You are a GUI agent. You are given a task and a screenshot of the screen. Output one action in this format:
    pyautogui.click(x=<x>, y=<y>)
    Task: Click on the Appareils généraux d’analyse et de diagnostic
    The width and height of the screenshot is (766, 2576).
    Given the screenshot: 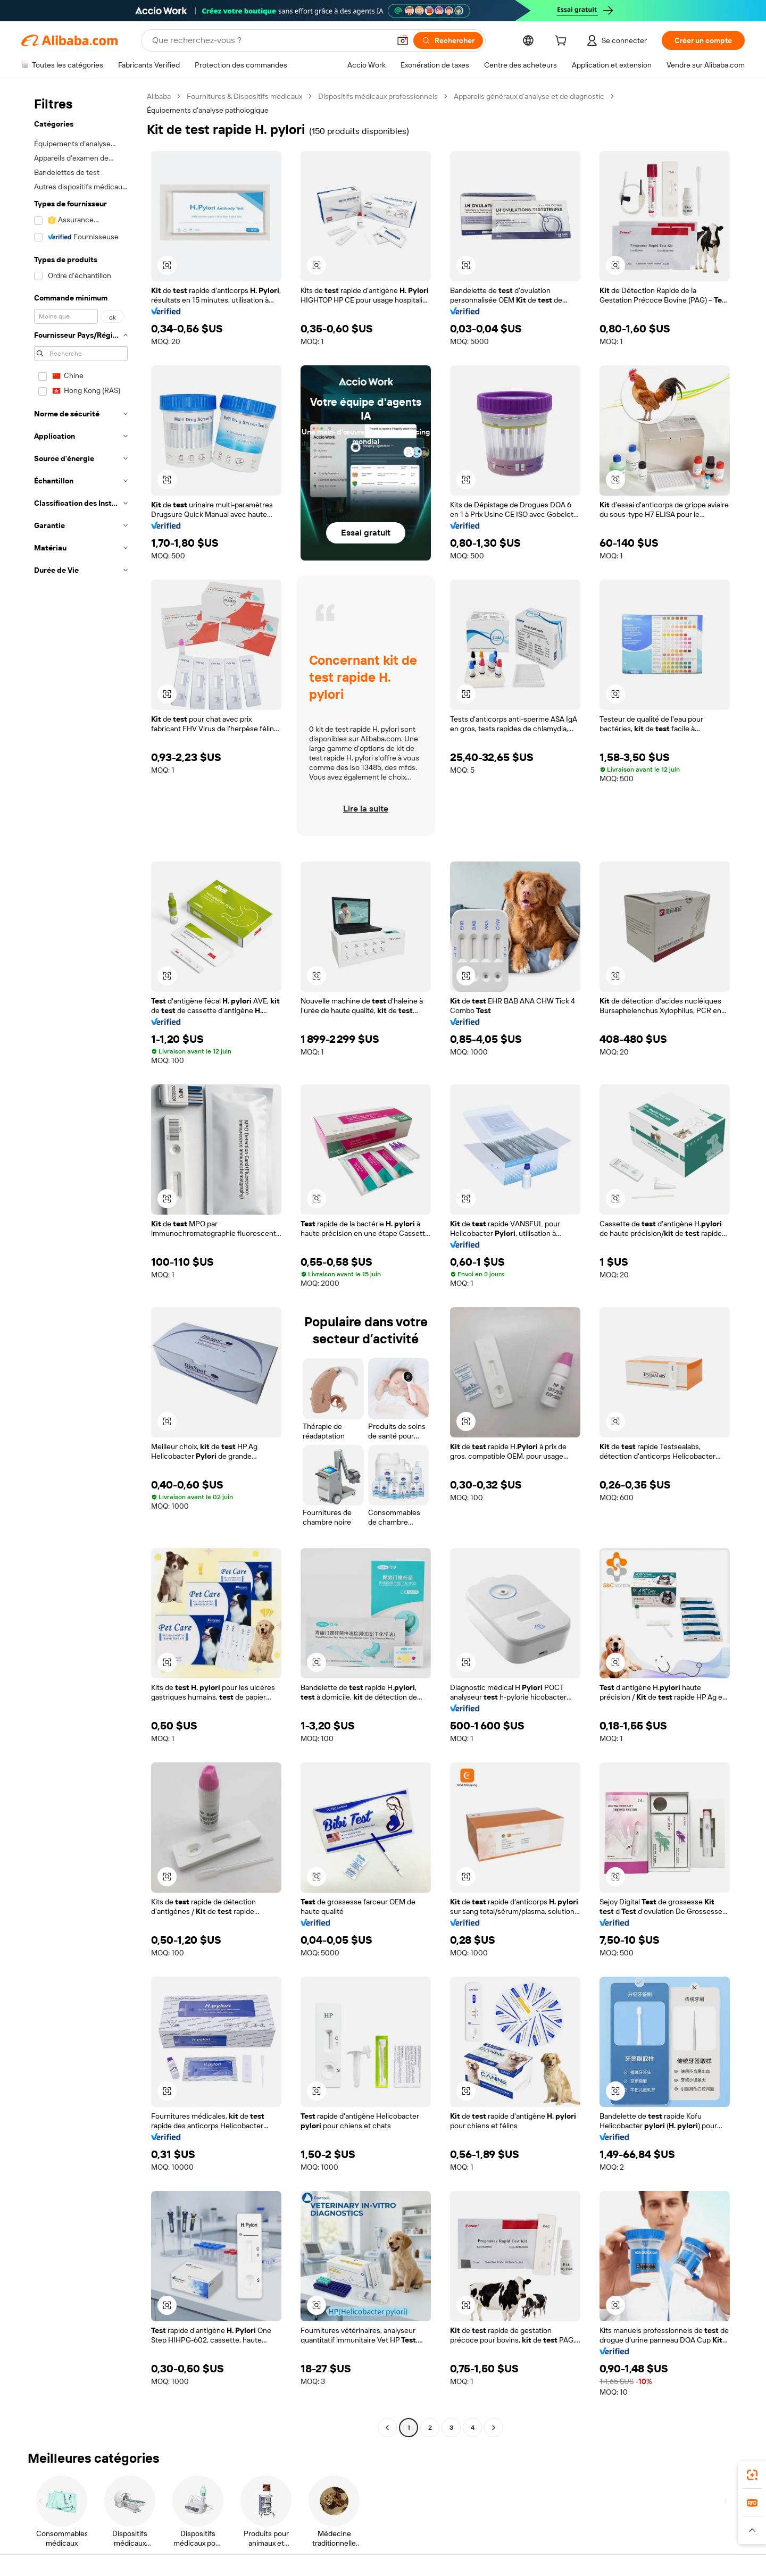 What is the action you would take?
    pyautogui.click(x=529, y=96)
    